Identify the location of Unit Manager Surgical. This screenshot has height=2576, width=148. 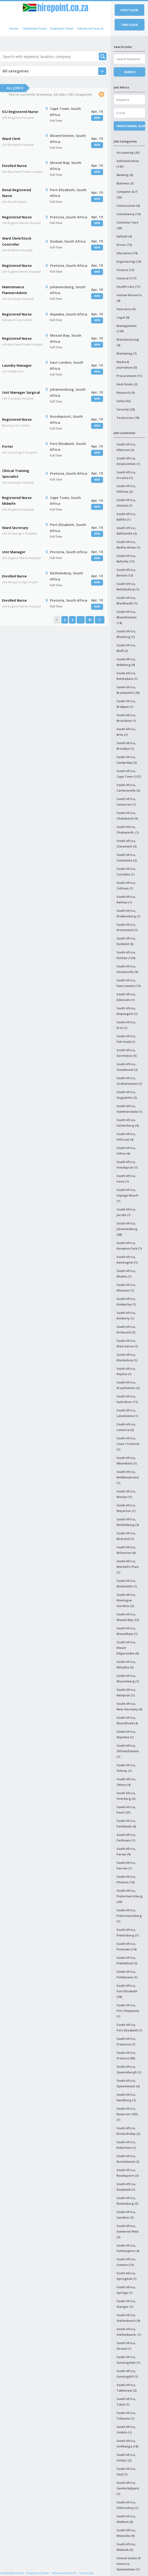
(21, 392).